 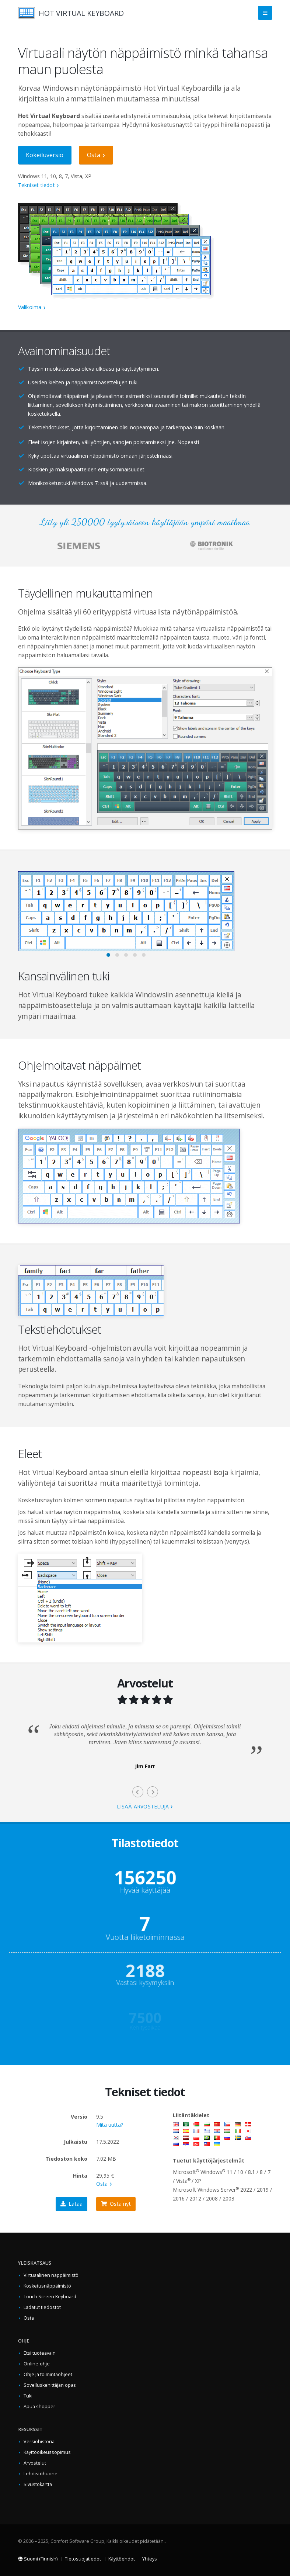 What do you see at coordinates (42, 2307) in the screenshot?
I see `Ladatut tiedostot` at bounding box center [42, 2307].